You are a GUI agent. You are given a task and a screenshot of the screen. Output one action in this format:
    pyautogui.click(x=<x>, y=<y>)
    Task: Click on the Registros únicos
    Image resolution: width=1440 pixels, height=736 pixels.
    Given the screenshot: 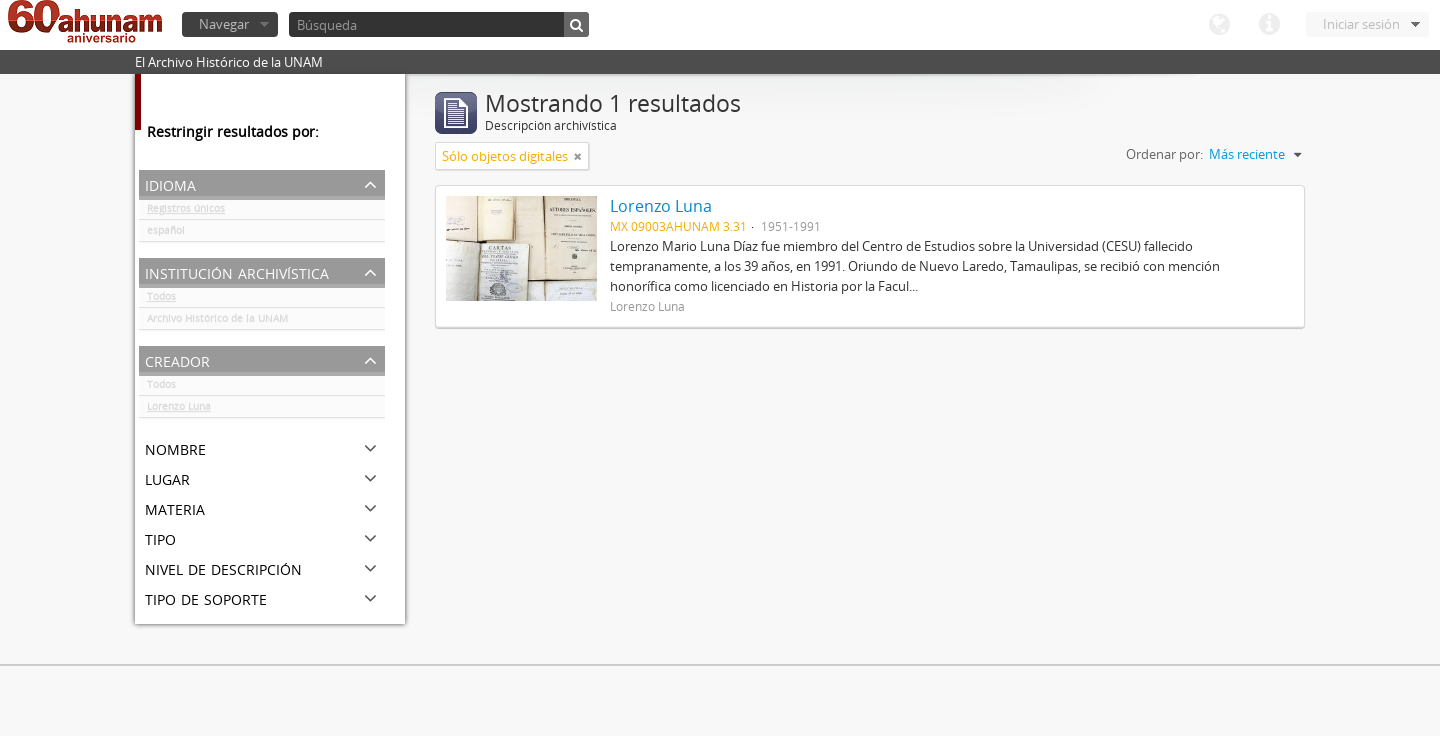 What is the action you would take?
    pyautogui.click(x=186, y=212)
    